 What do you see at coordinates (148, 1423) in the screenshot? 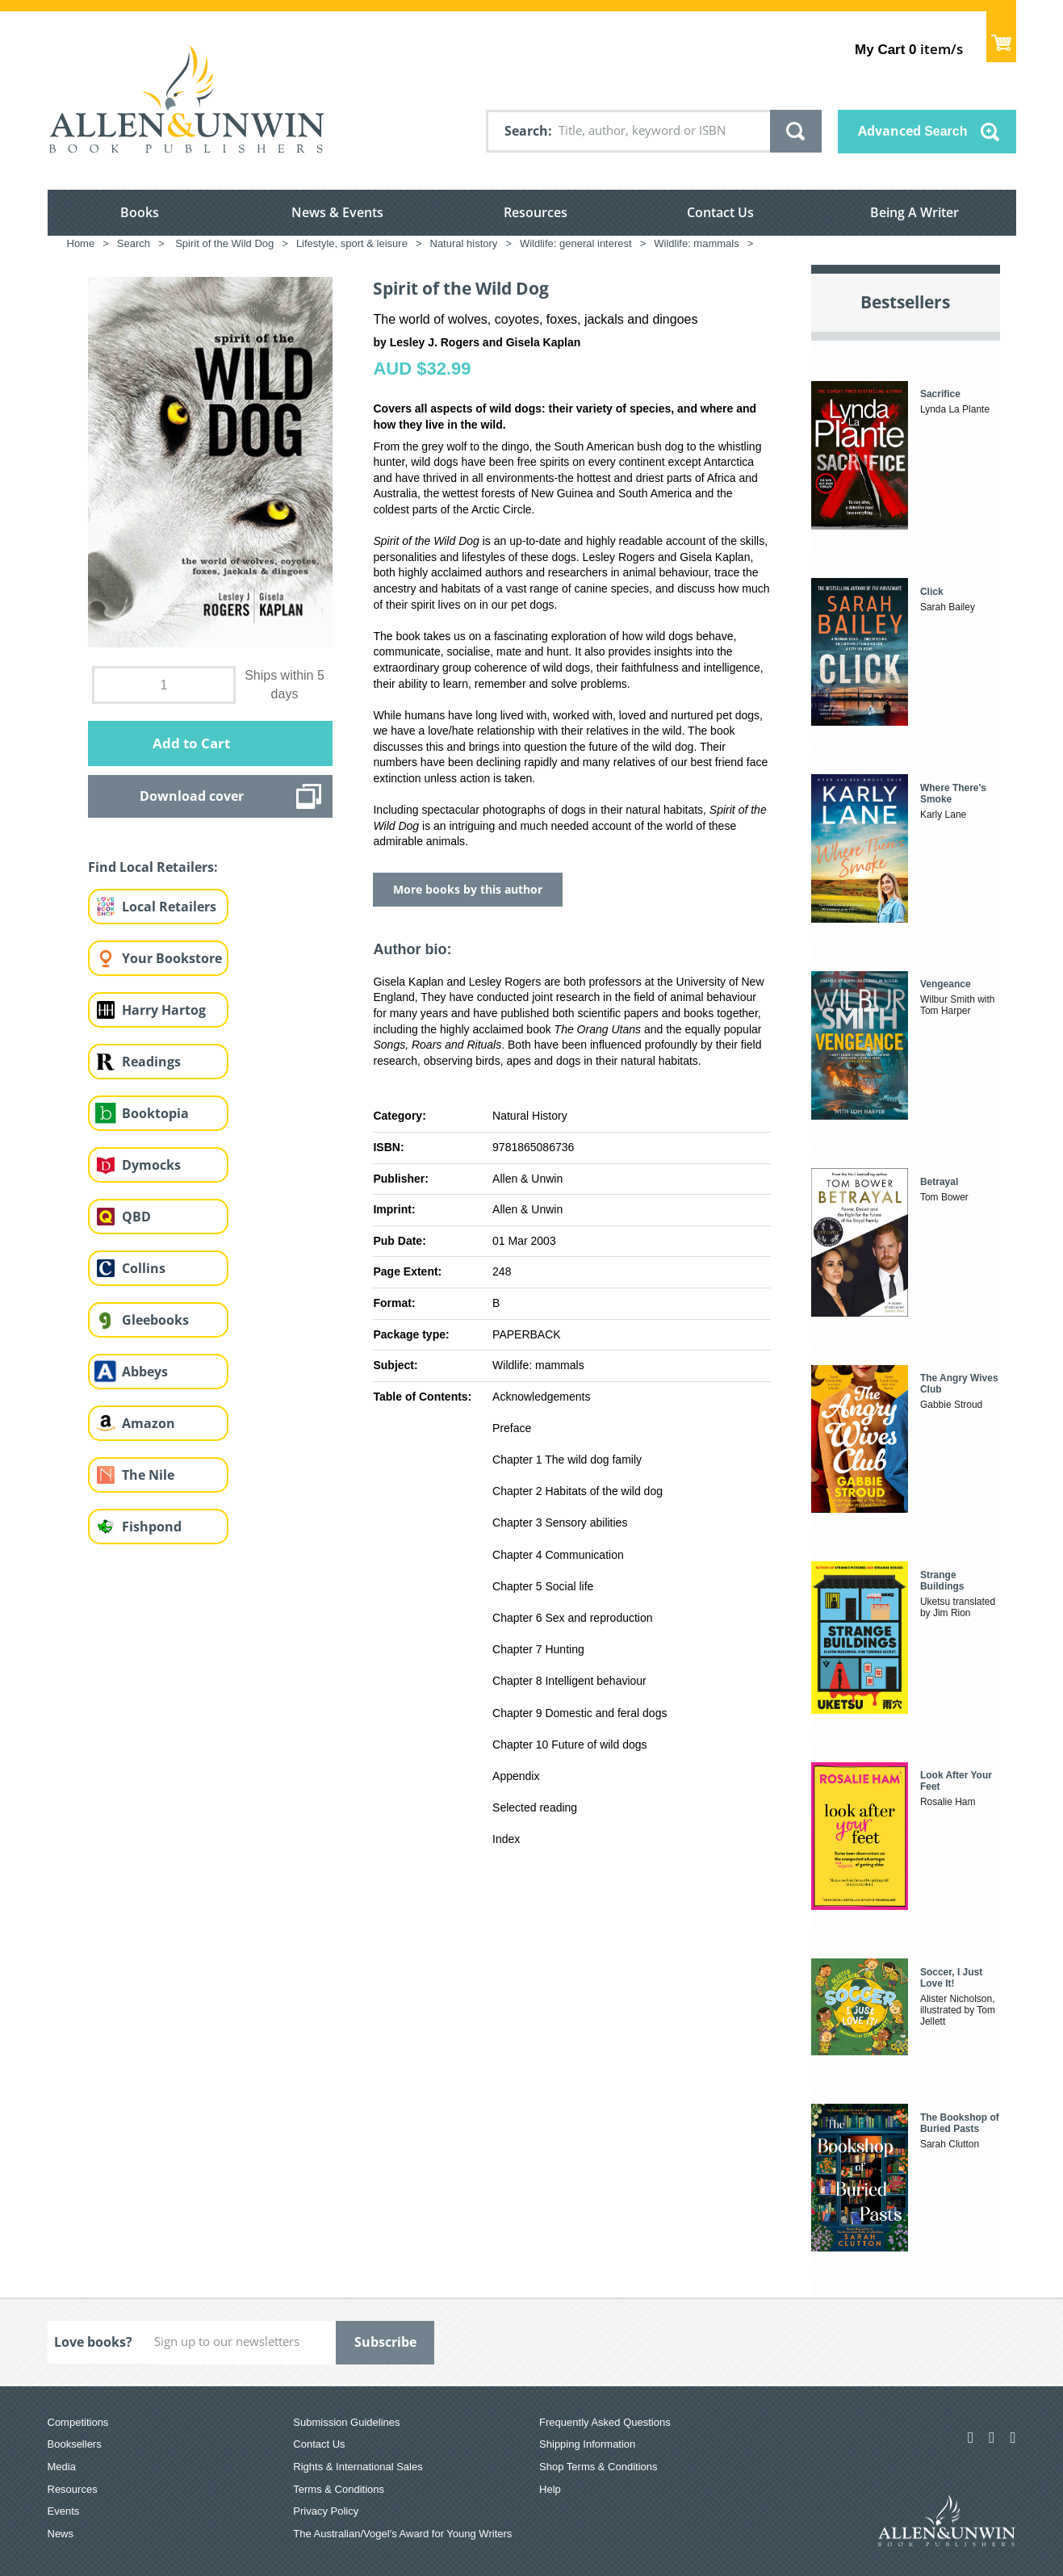
I see `Amazon` at bounding box center [148, 1423].